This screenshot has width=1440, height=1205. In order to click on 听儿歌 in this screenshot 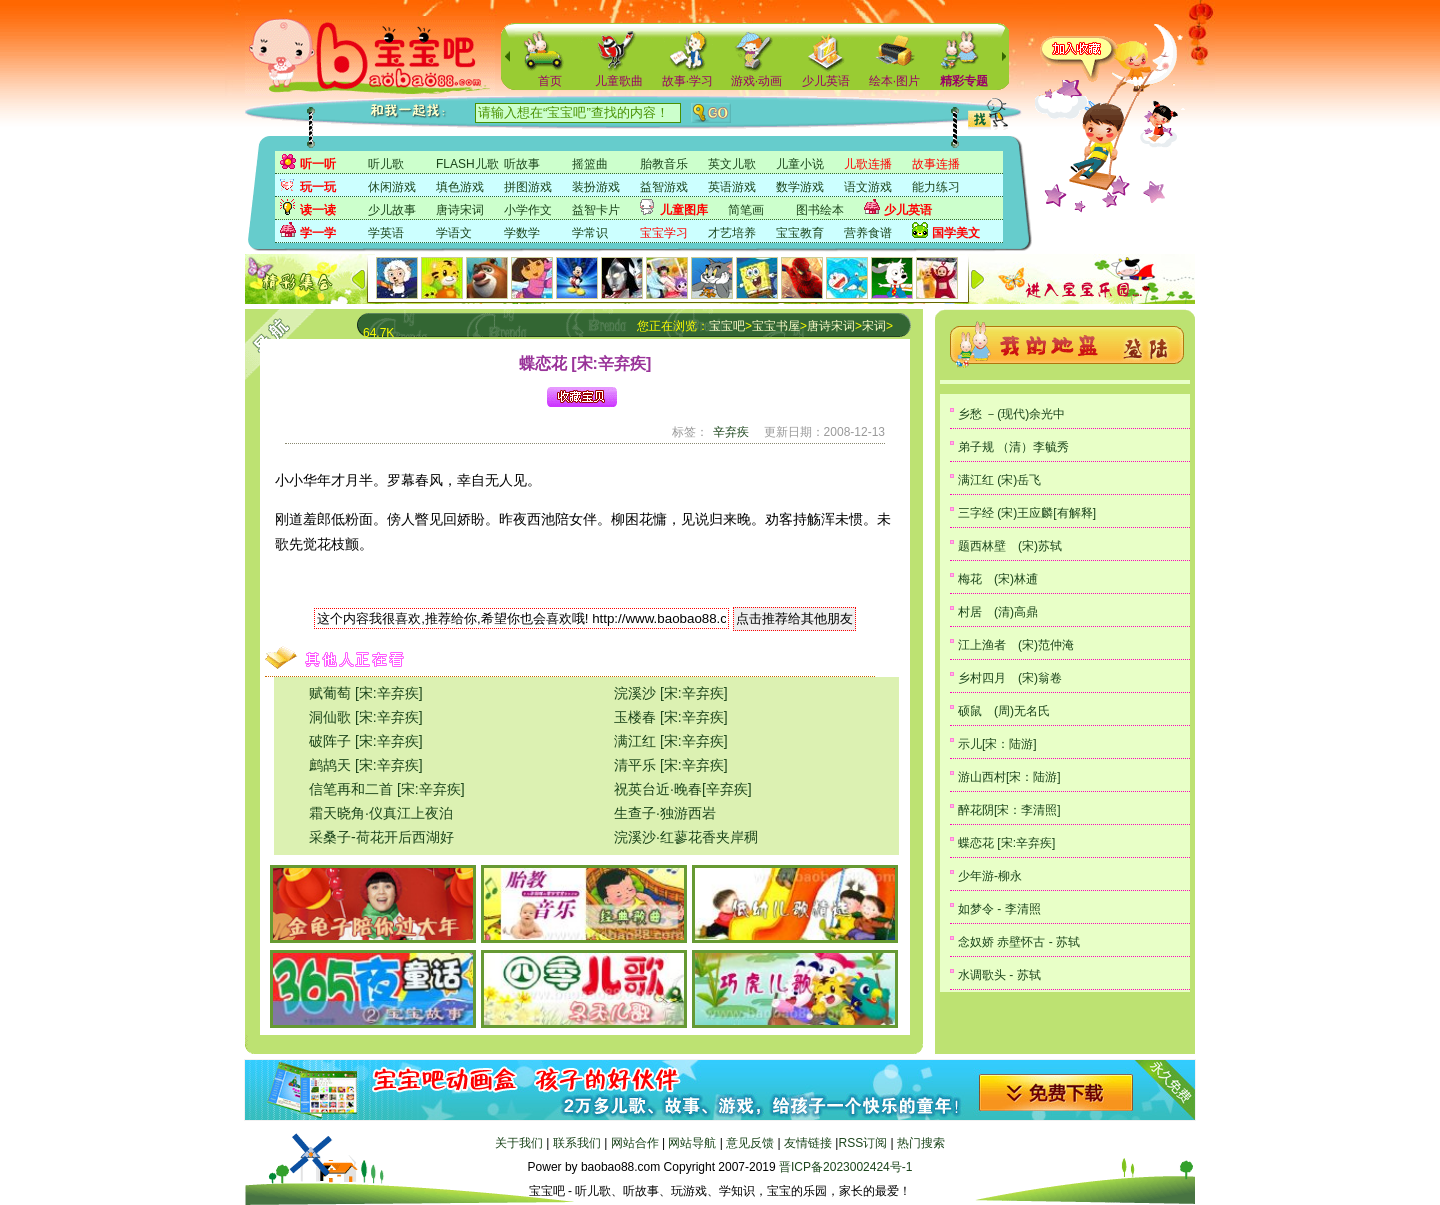, I will do `click(386, 164)`.